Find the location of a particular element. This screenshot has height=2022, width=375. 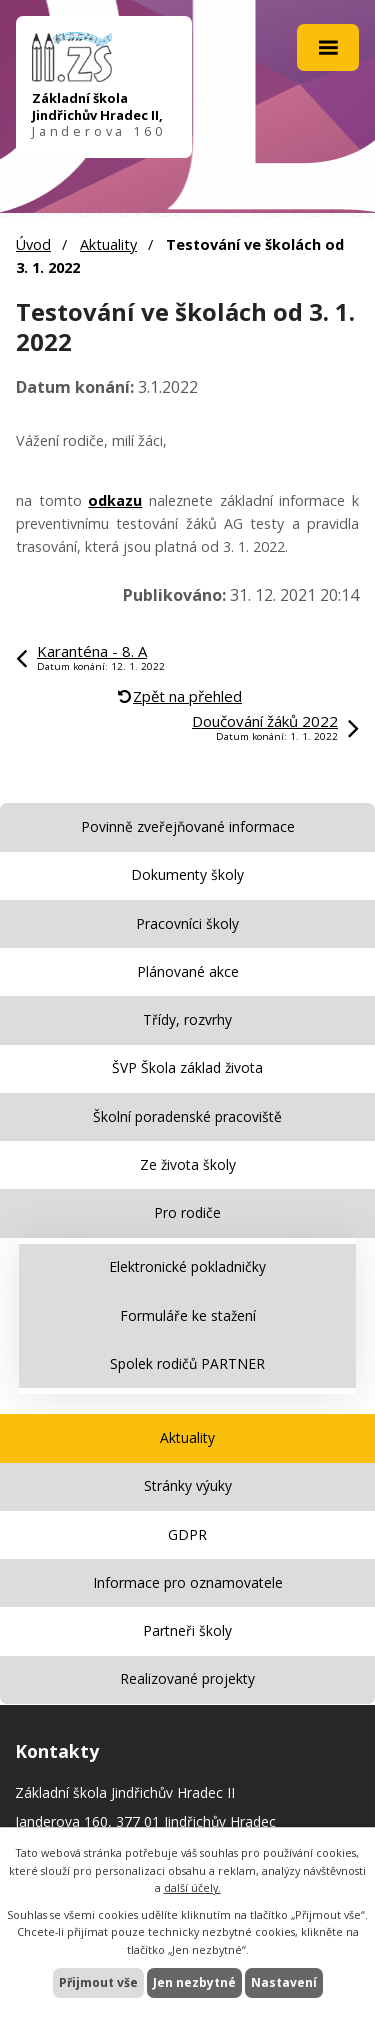

Spolek rodičů PARTNER is located at coordinates (187, 1363).